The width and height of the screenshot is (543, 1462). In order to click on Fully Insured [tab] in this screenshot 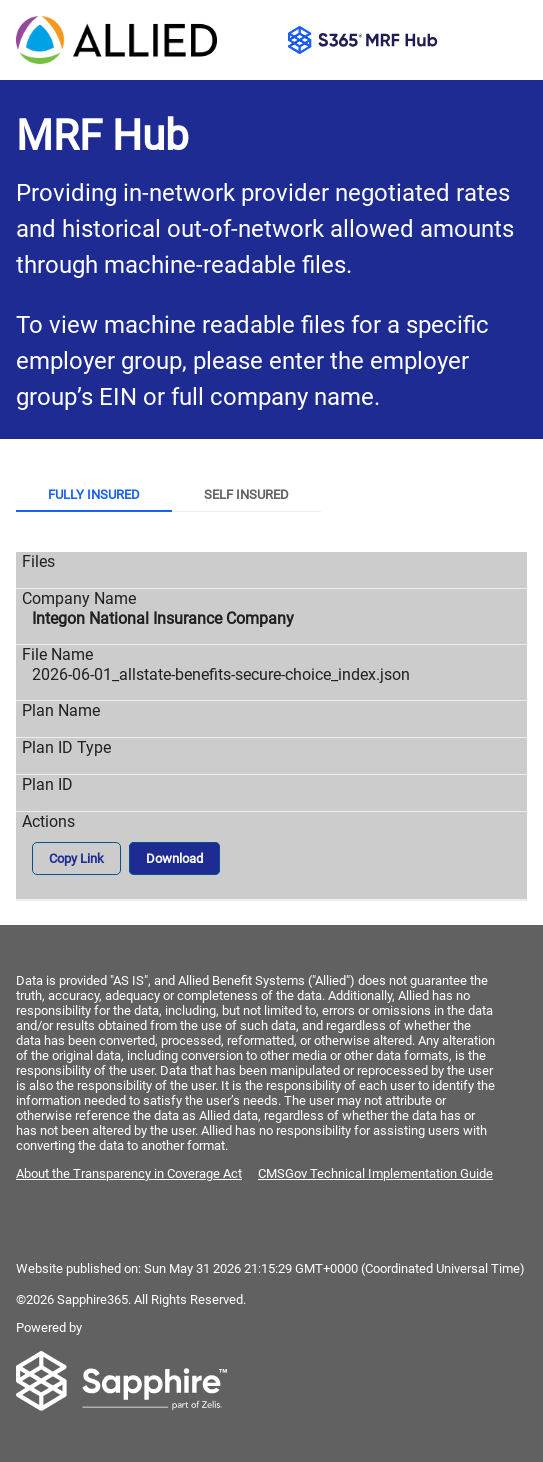, I will do `click(94, 494)`.